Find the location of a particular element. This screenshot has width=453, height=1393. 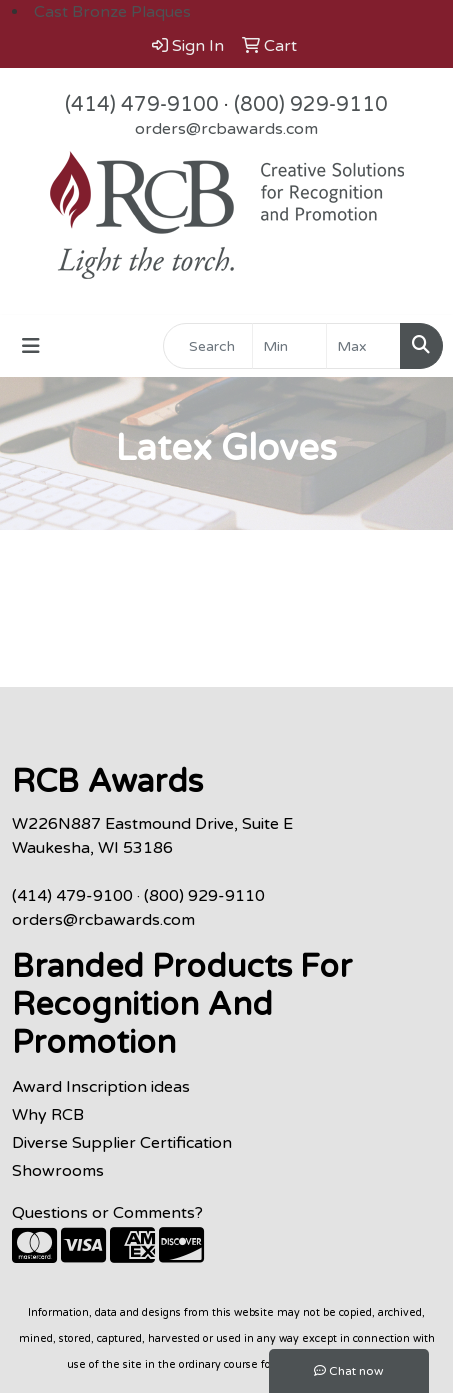

(800) 929-9110 is located at coordinates (311, 105).